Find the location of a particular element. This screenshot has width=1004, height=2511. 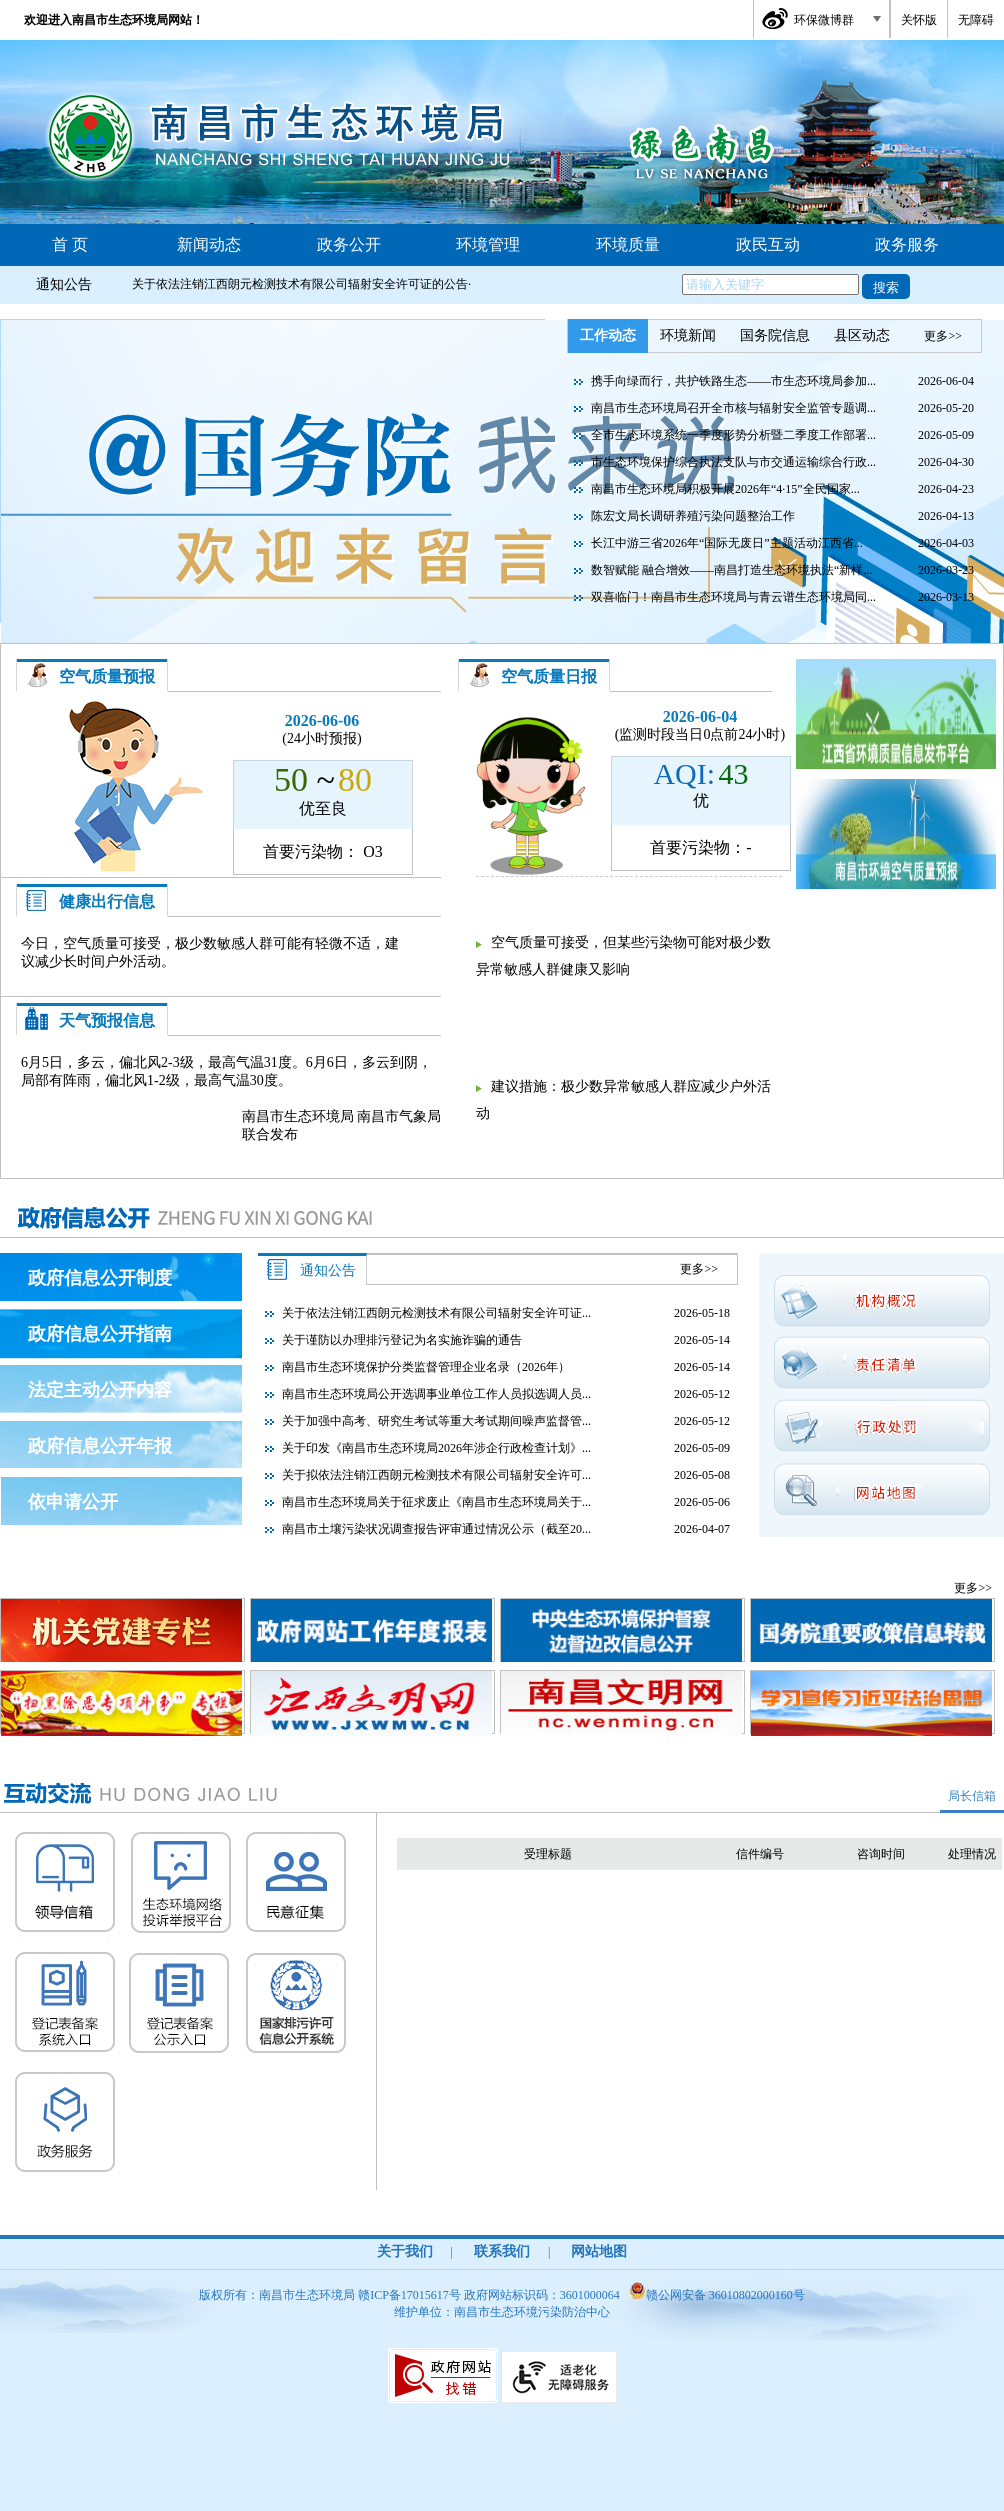

南昌市生态环境局积极开展2026年“4·15”全民国家... is located at coordinates (725, 489).